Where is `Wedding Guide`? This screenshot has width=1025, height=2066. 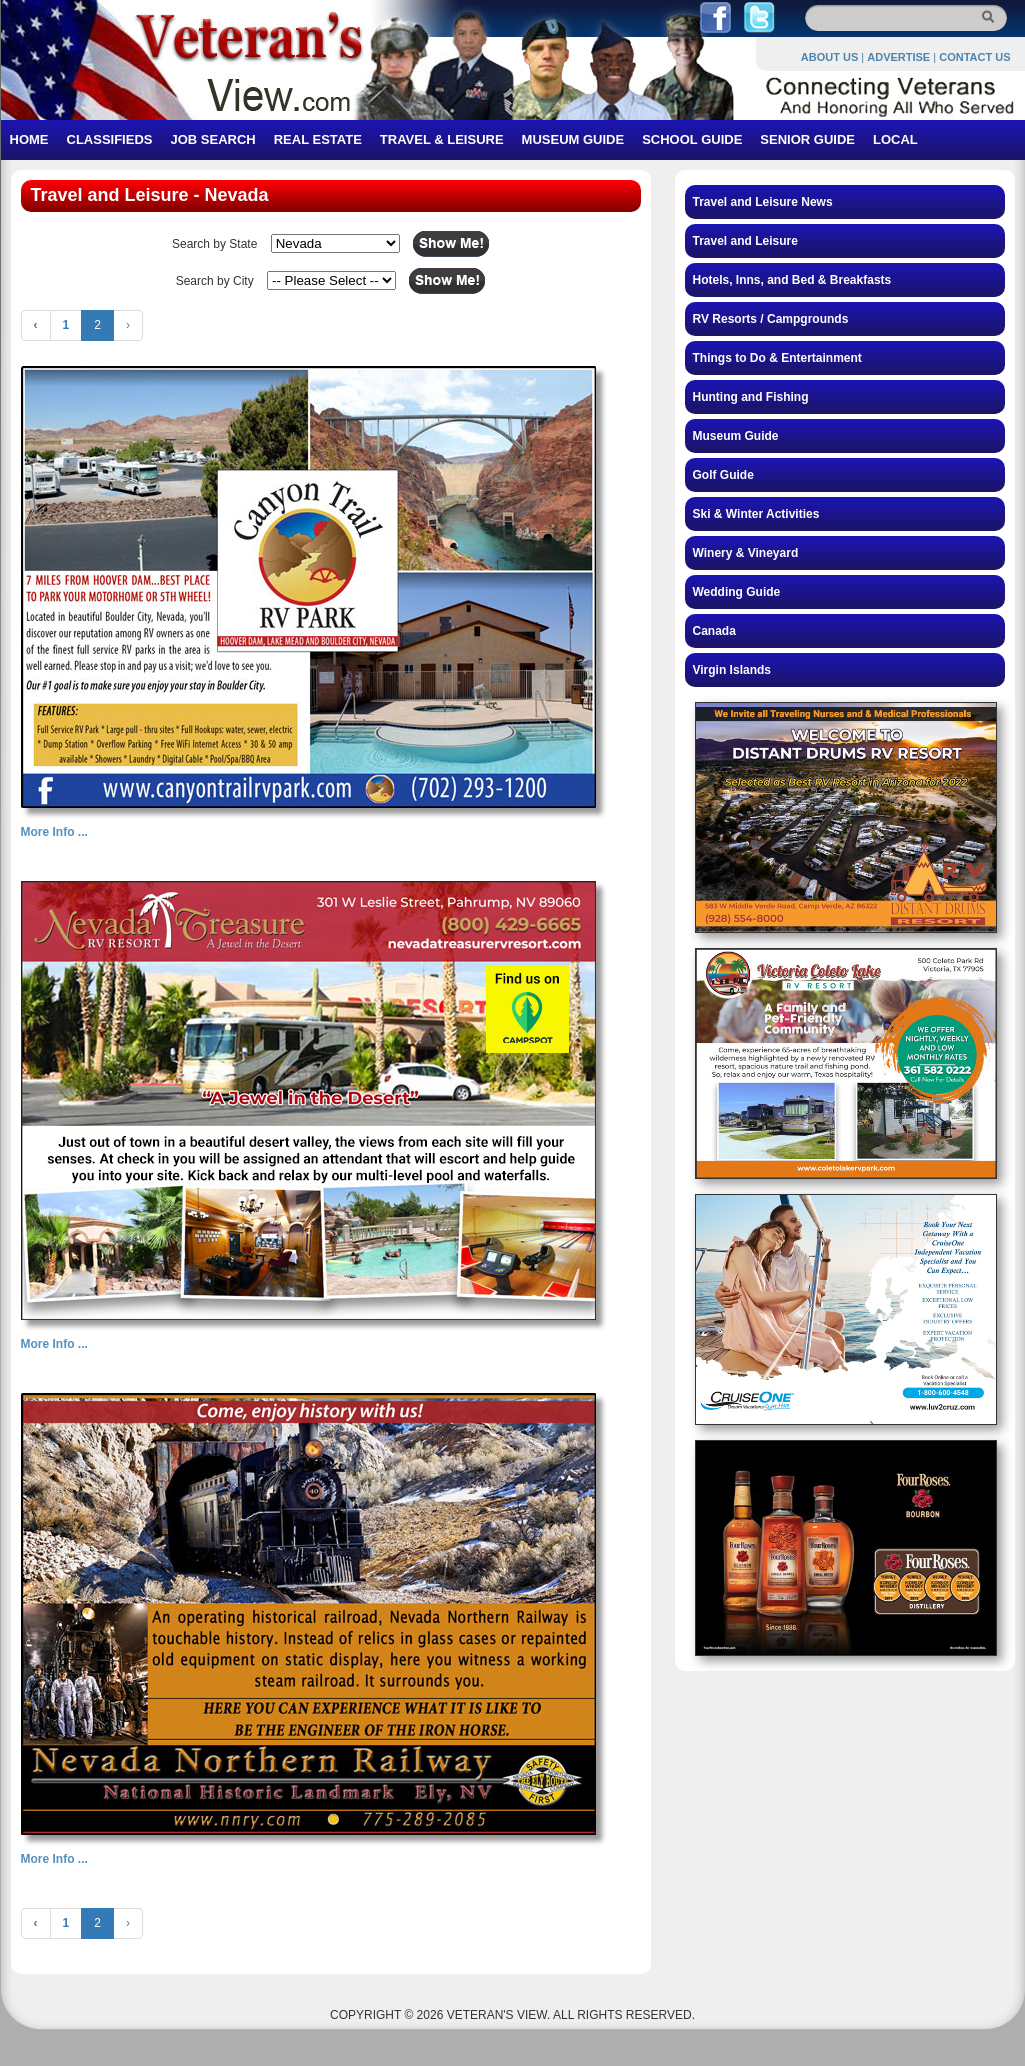
Wedding Guide is located at coordinates (737, 592).